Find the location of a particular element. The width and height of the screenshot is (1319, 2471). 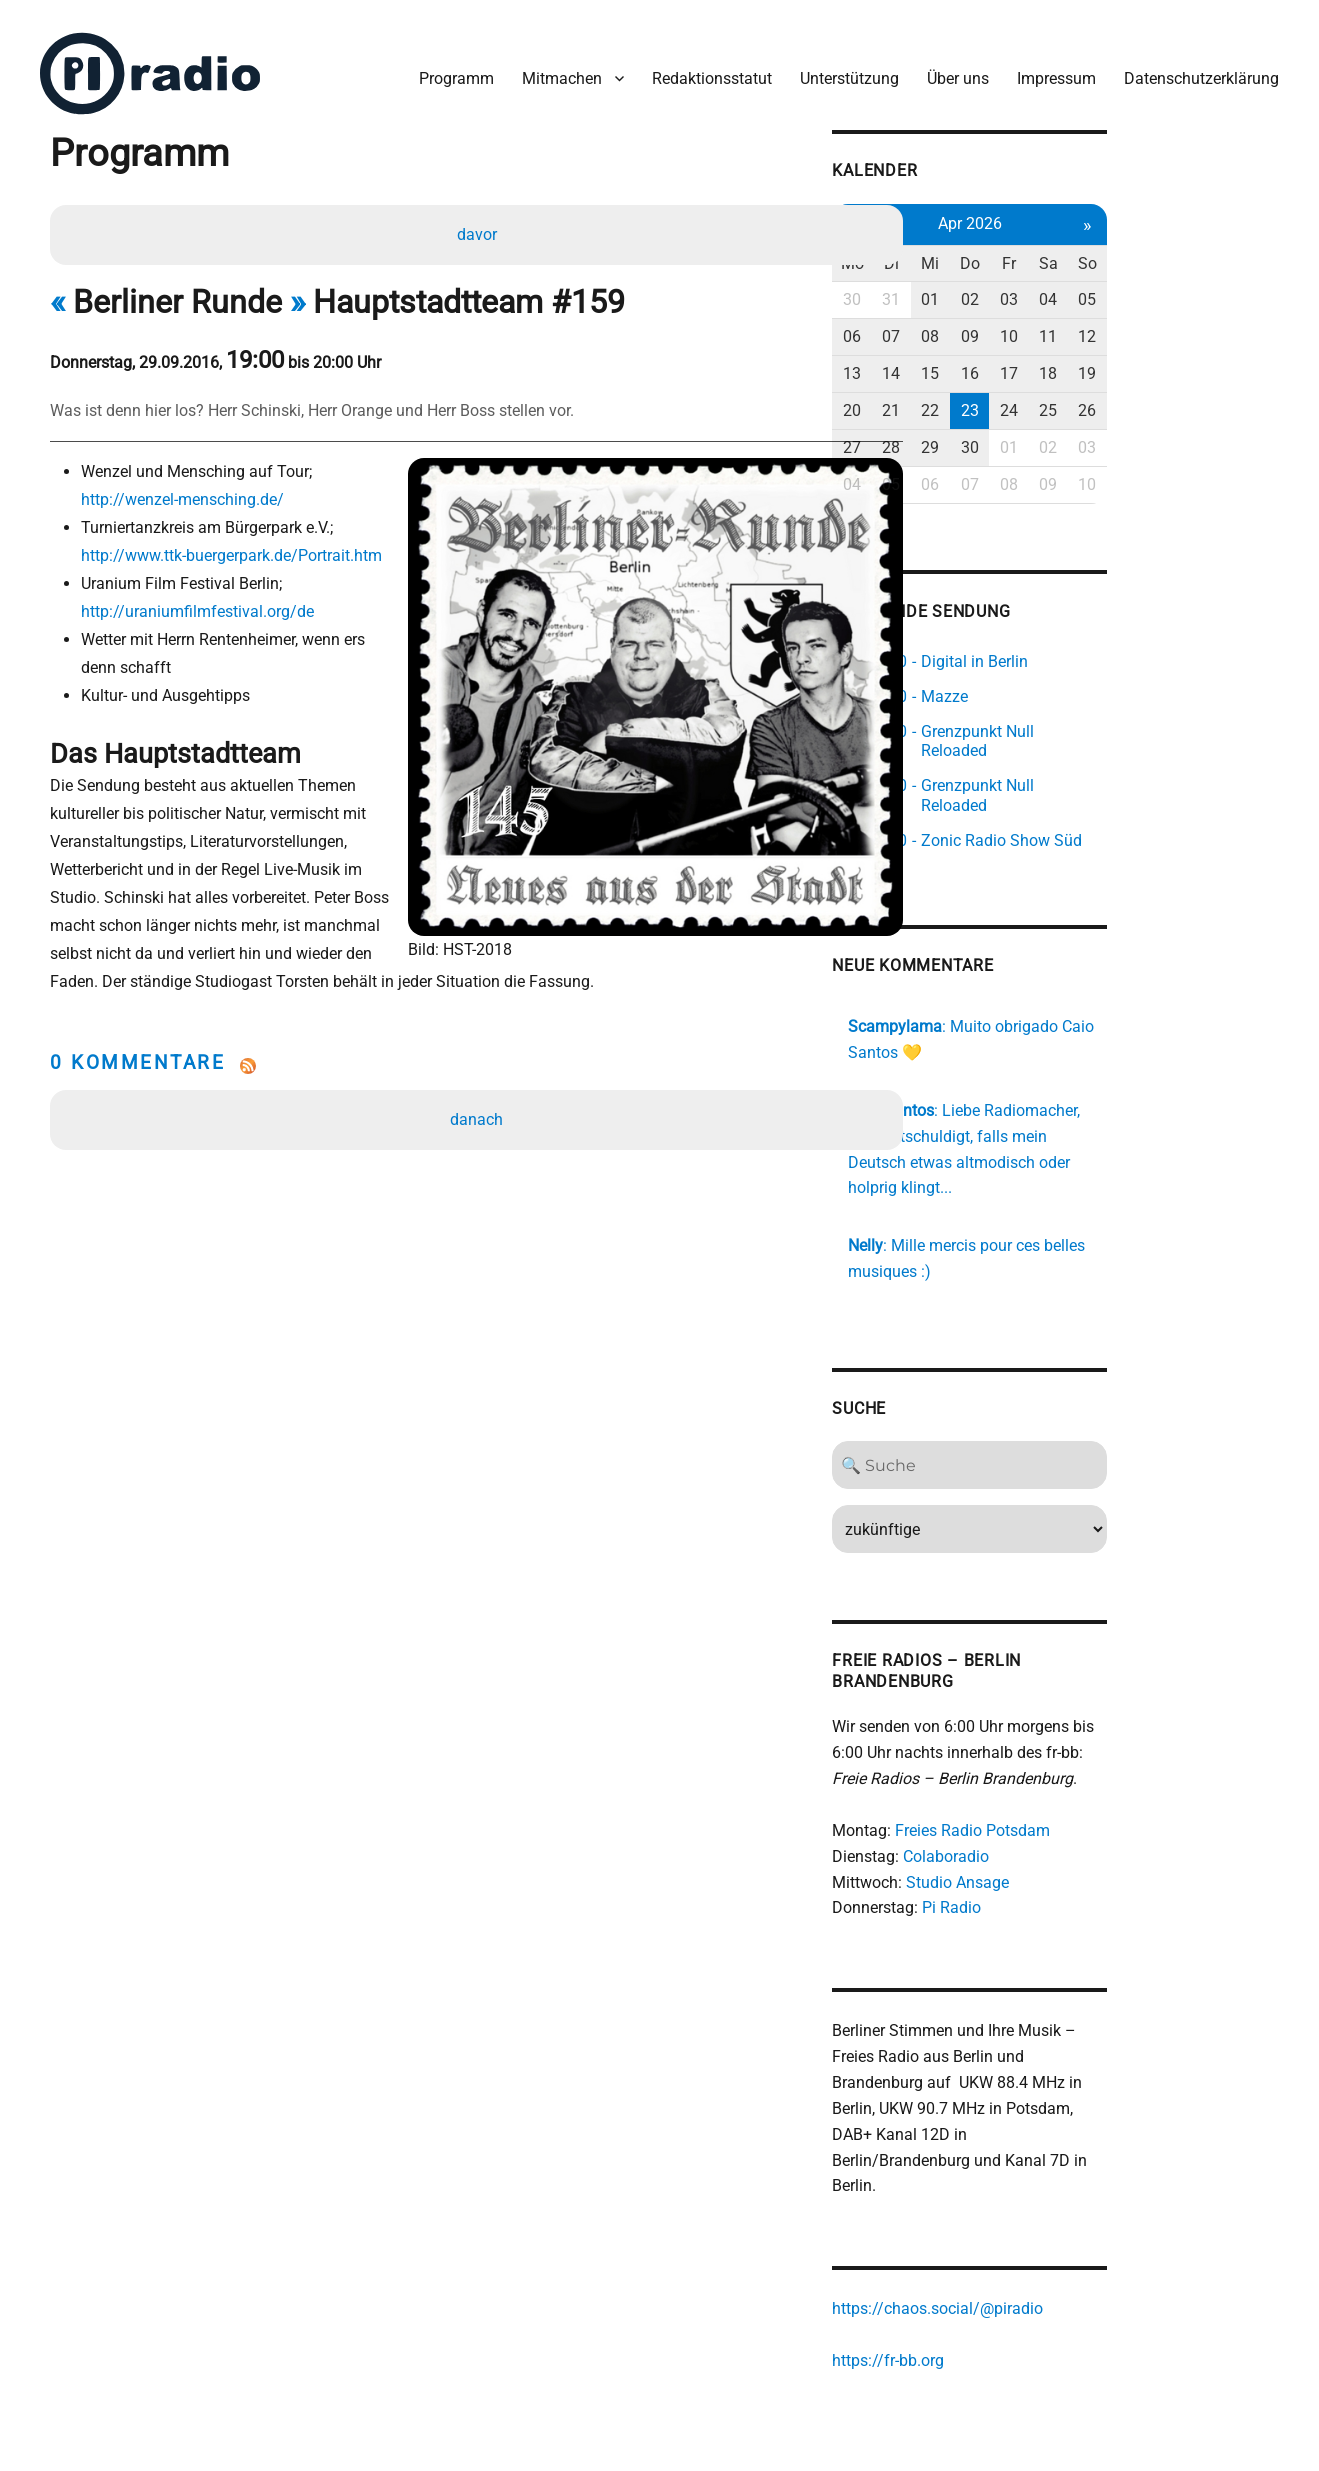

30 is located at coordinates (981, 288).